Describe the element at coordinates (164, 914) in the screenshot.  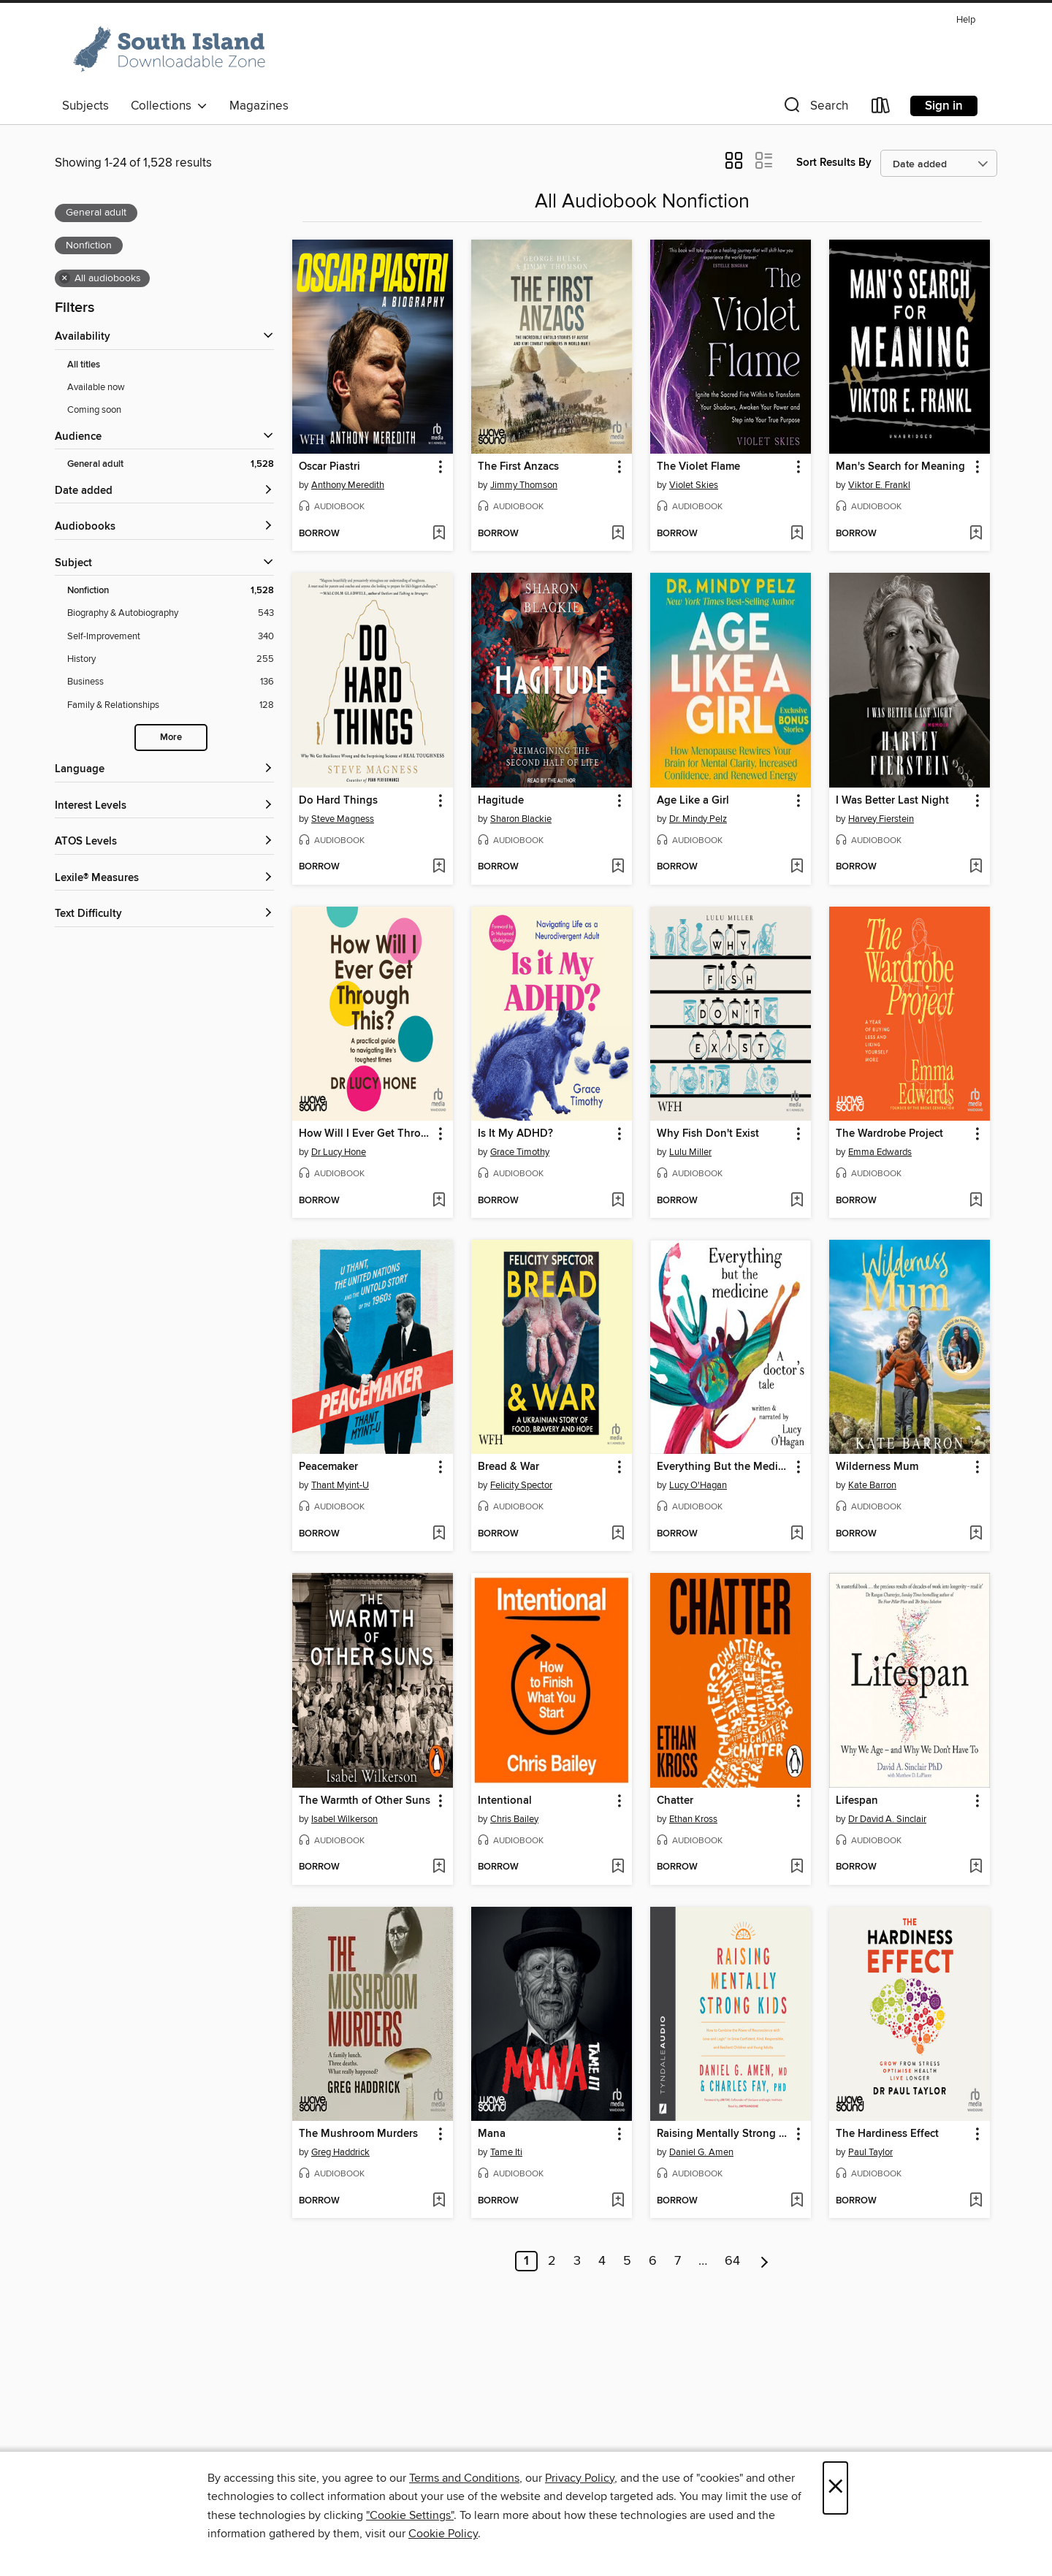
I see `[Text Difficulty filters]` at that location.